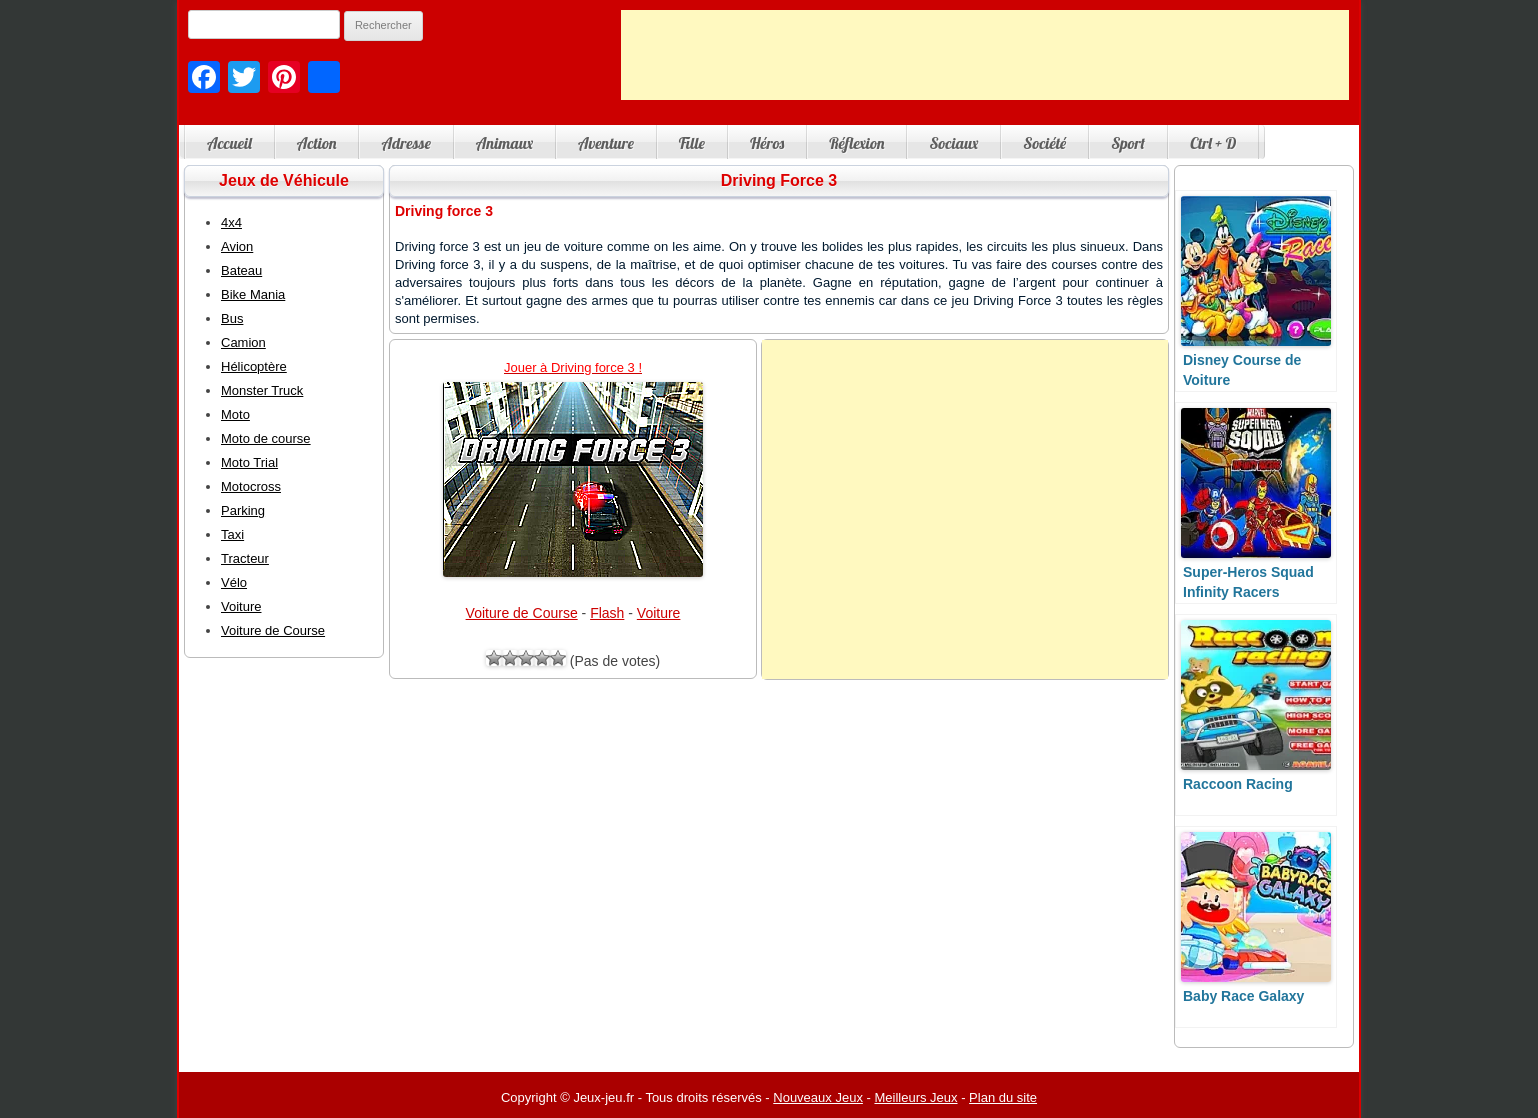 The width and height of the screenshot is (1538, 1118). Describe the element at coordinates (856, 143) in the screenshot. I see `Réflexion` at that location.